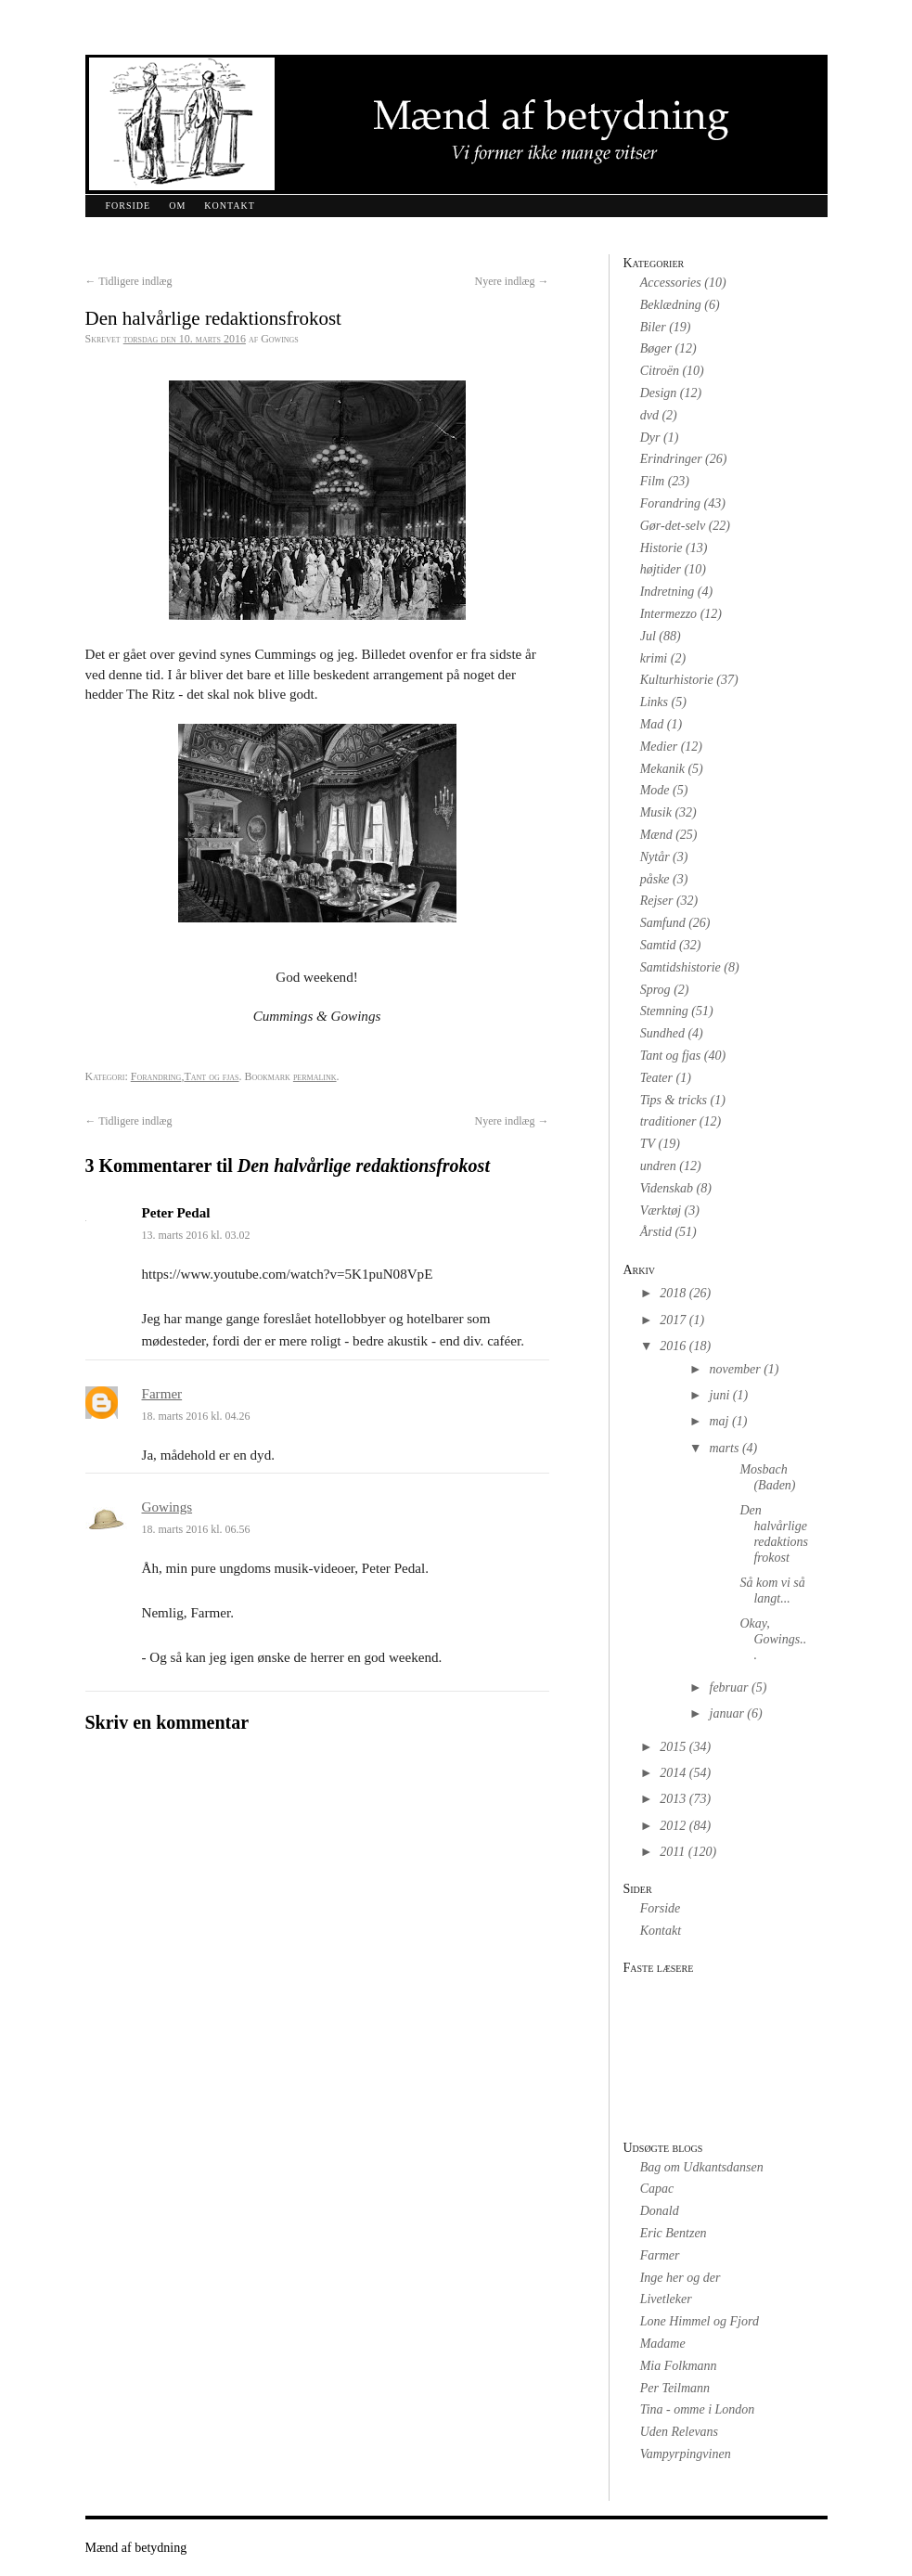  What do you see at coordinates (655, 879) in the screenshot?
I see `påske` at bounding box center [655, 879].